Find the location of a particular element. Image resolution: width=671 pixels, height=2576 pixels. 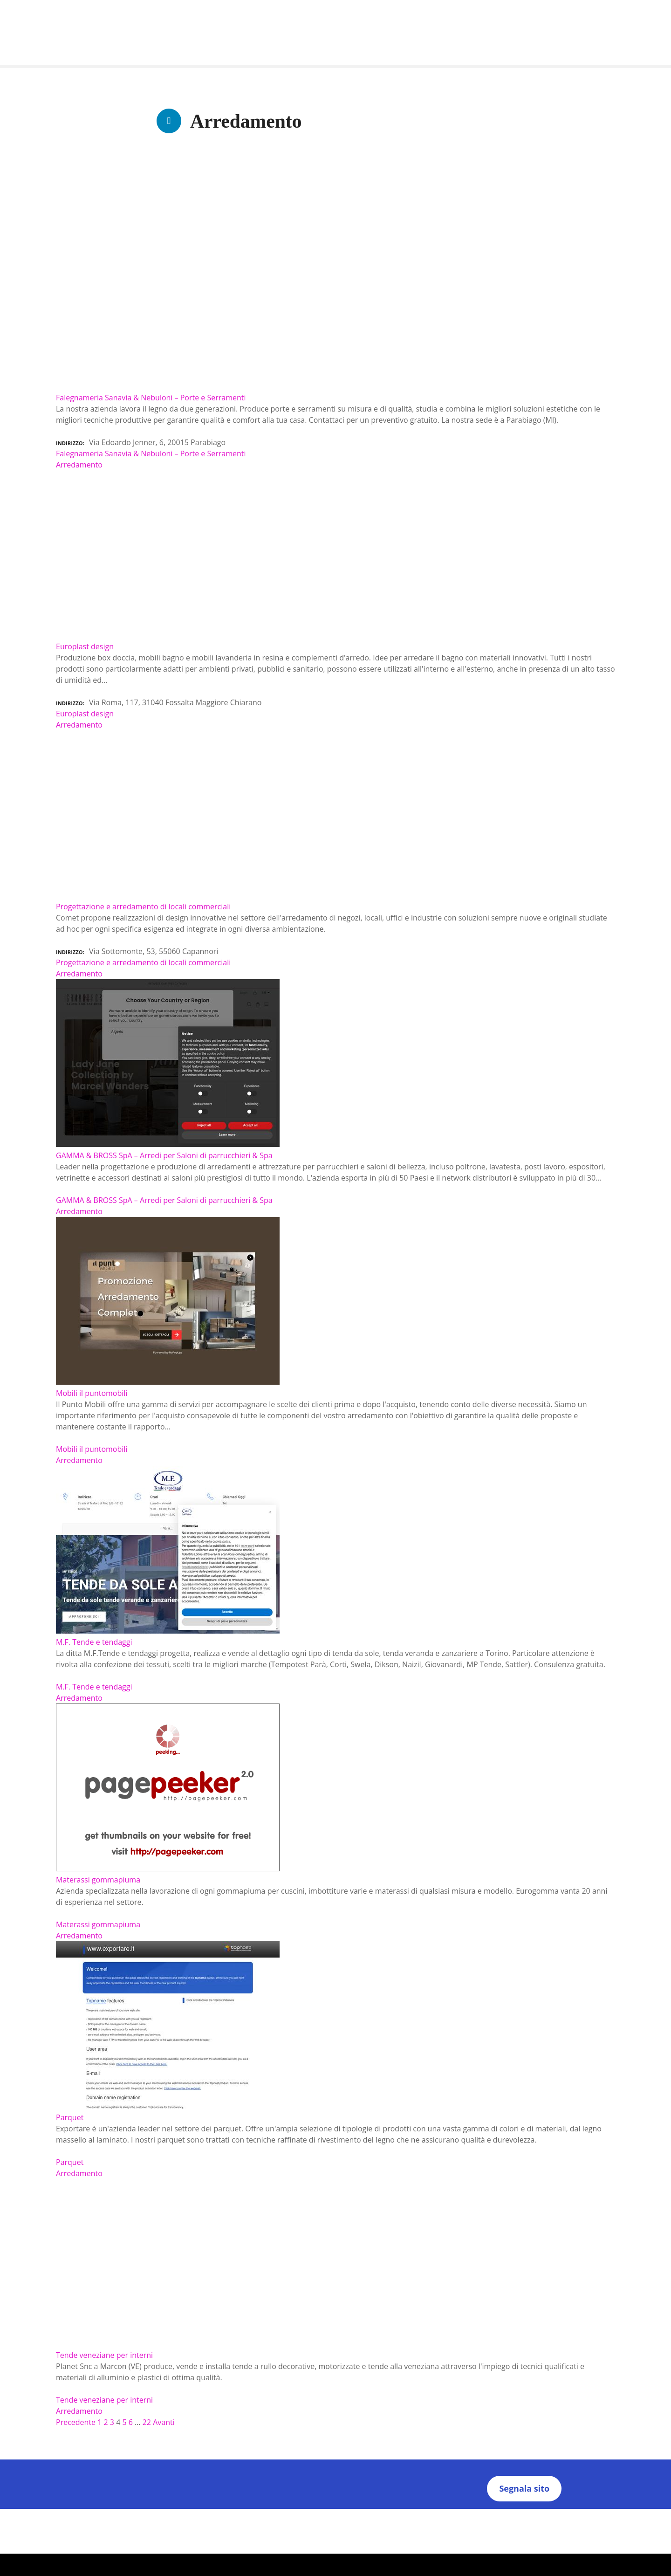

Materassi gommapiuma is located at coordinates (98, 1924).